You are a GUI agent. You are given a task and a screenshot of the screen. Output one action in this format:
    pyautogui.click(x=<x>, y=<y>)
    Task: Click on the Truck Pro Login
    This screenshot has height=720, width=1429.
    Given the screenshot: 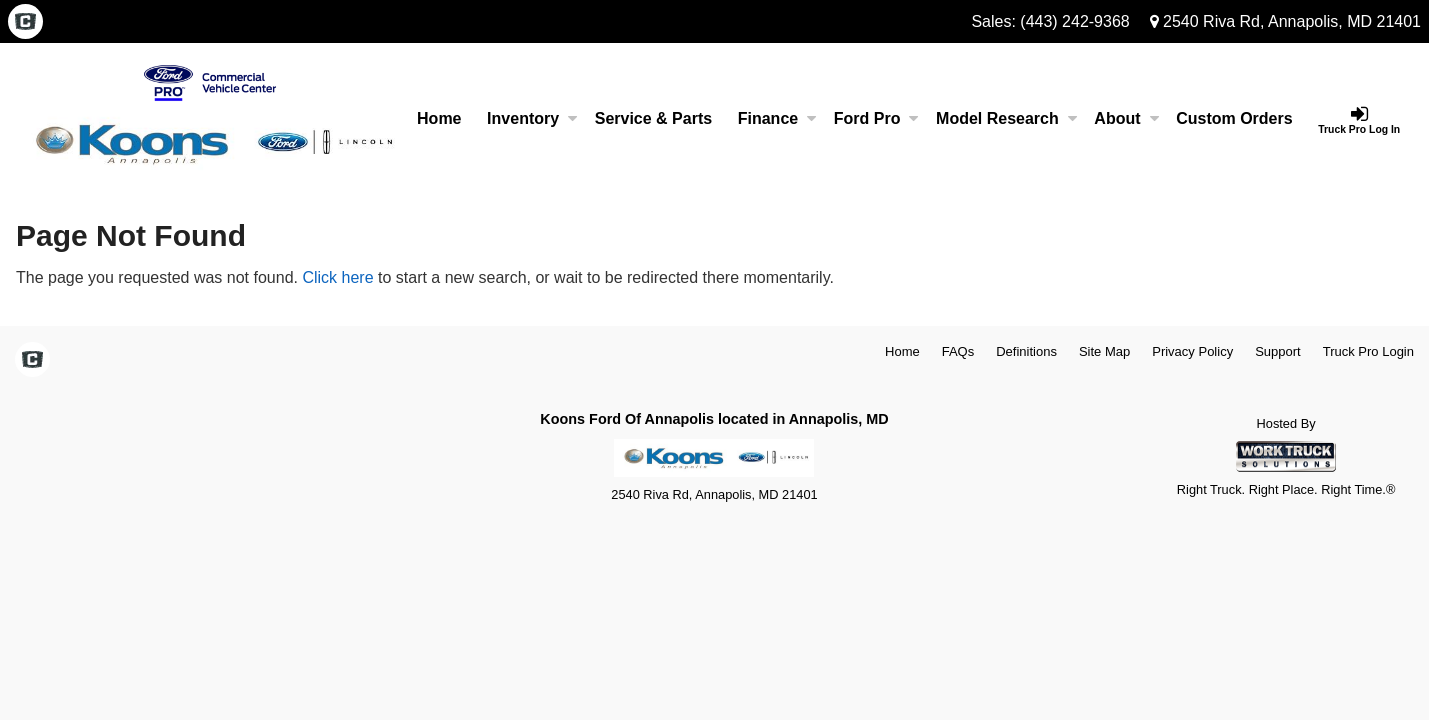 What is the action you would take?
    pyautogui.click(x=1368, y=351)
    